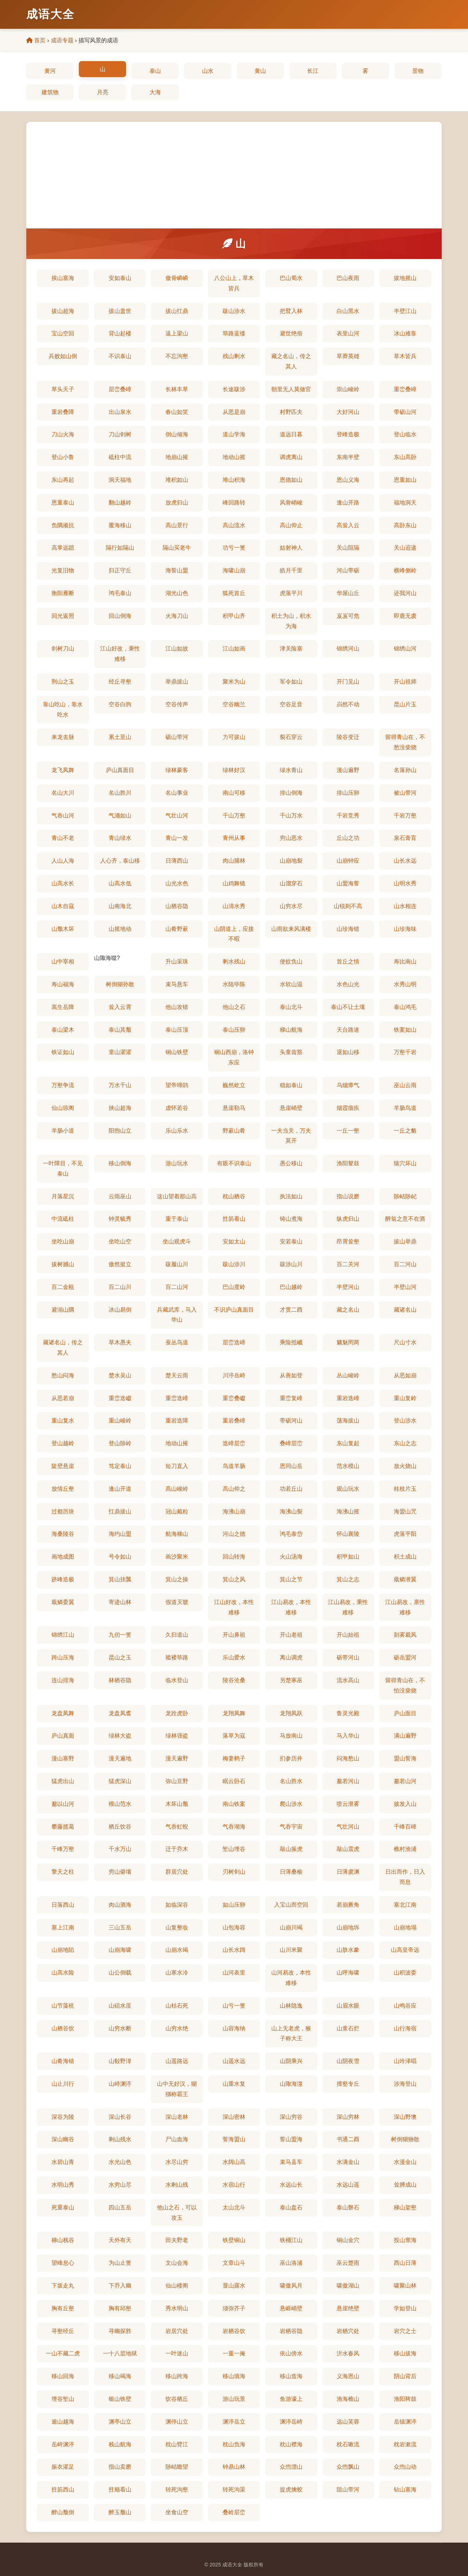 This screenshot has height=2576, width=468. I want to click on 岿然不动, so click(348, 704).